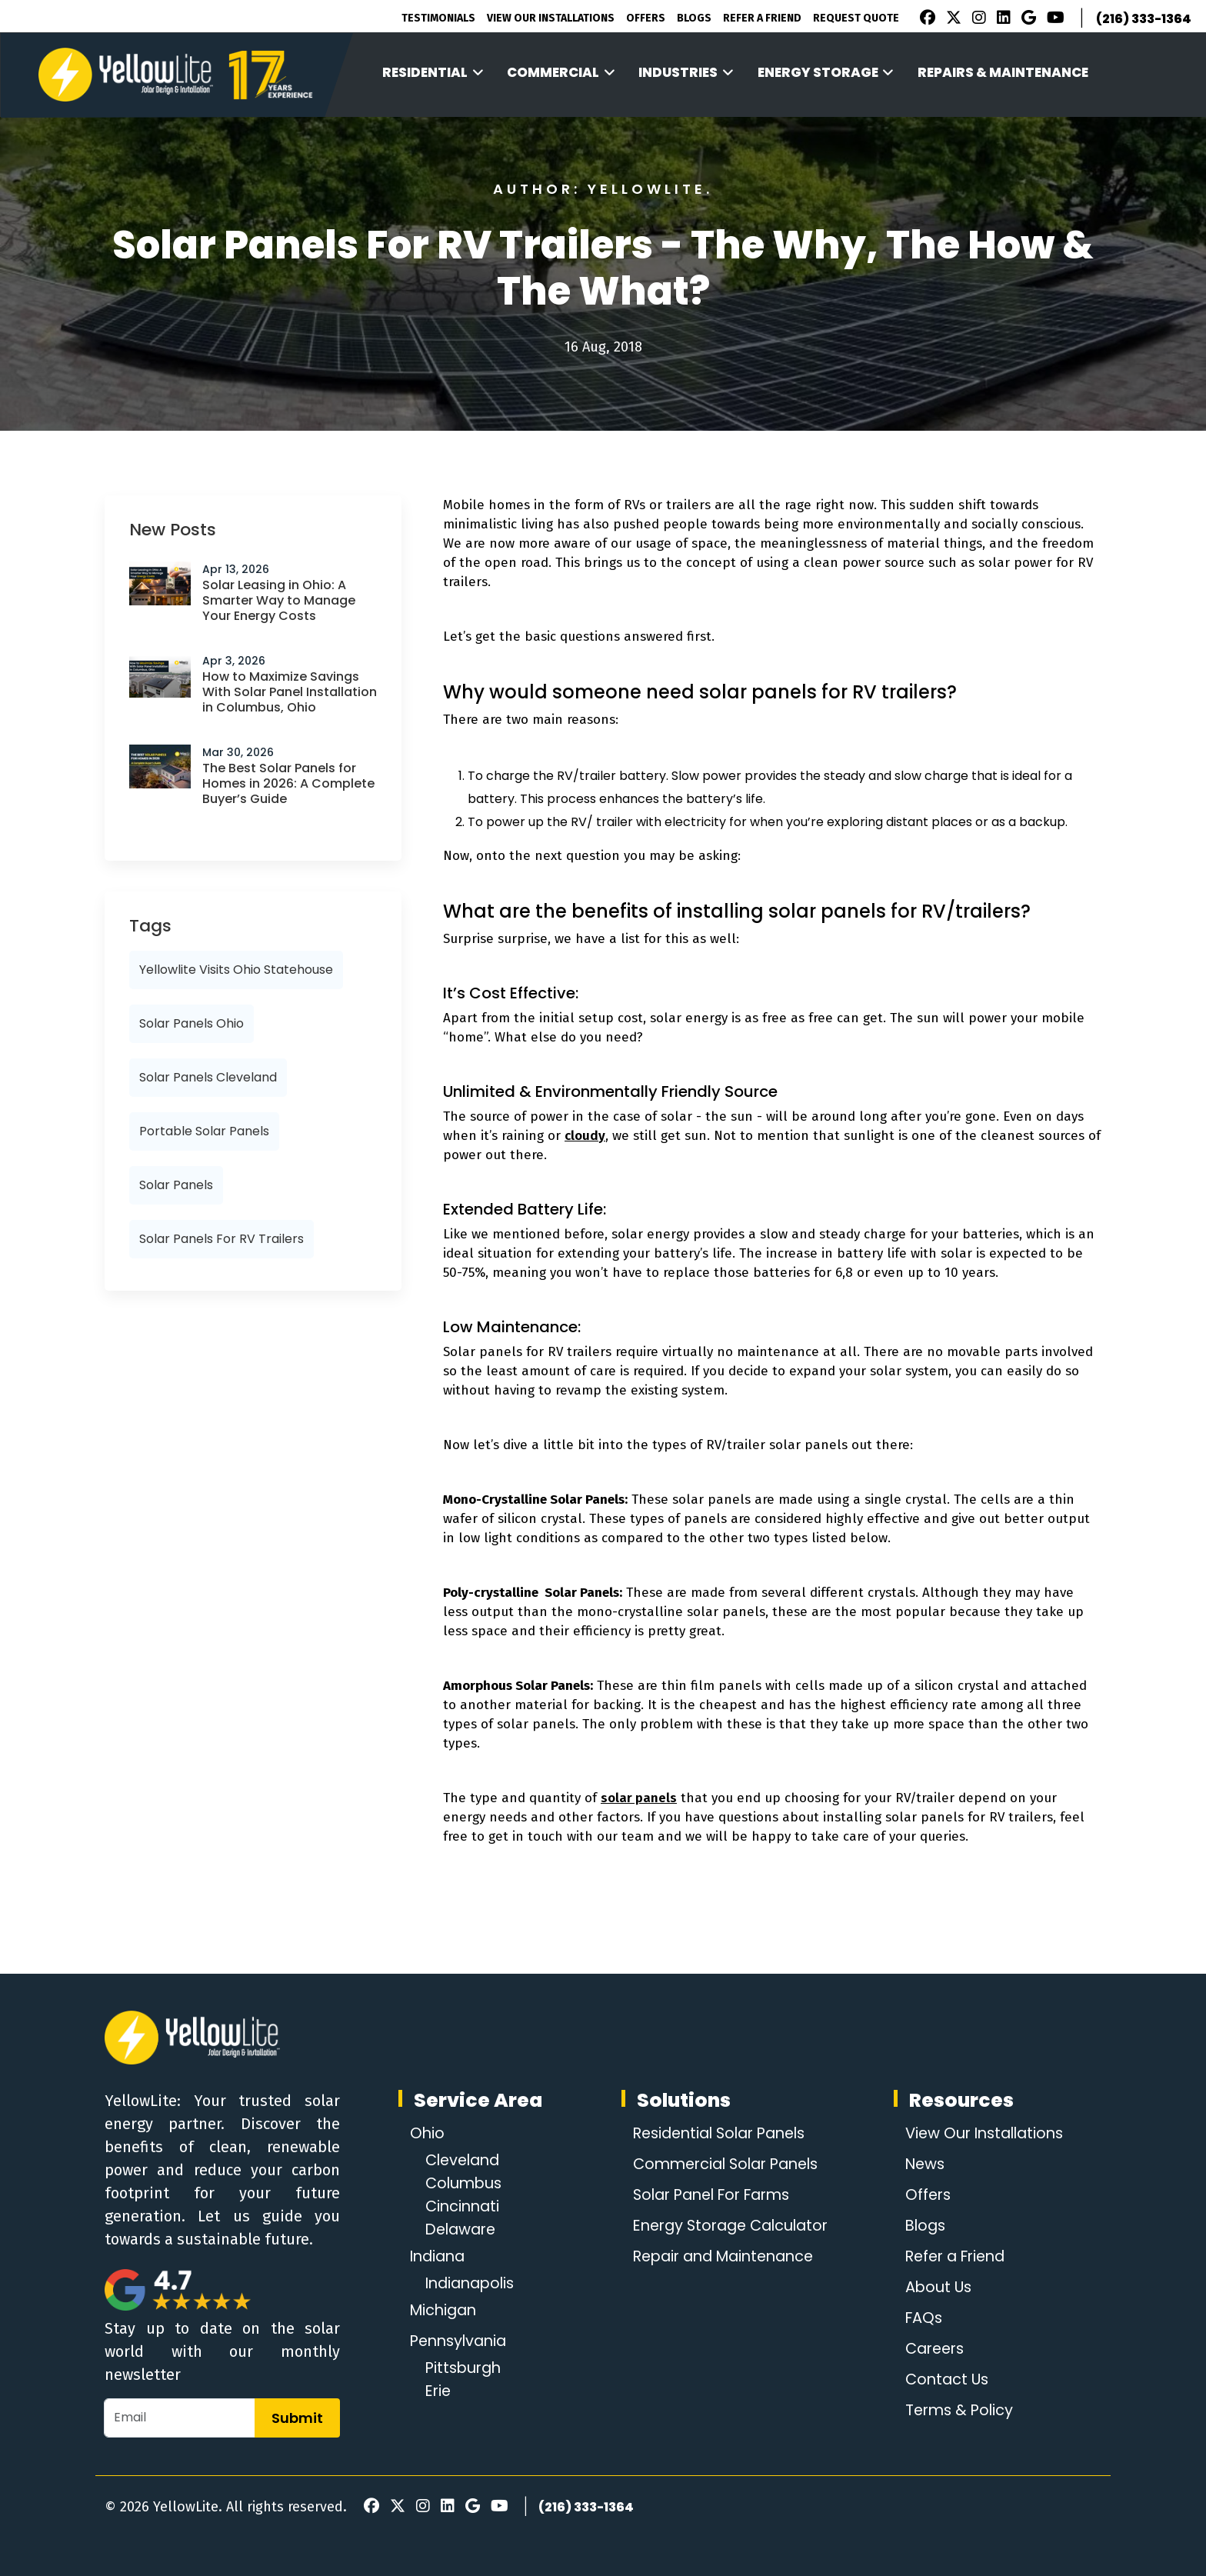 The height and width of the screenshot is (2576, 1206). I want to click on Pennsylvania, so click(461, 2341).